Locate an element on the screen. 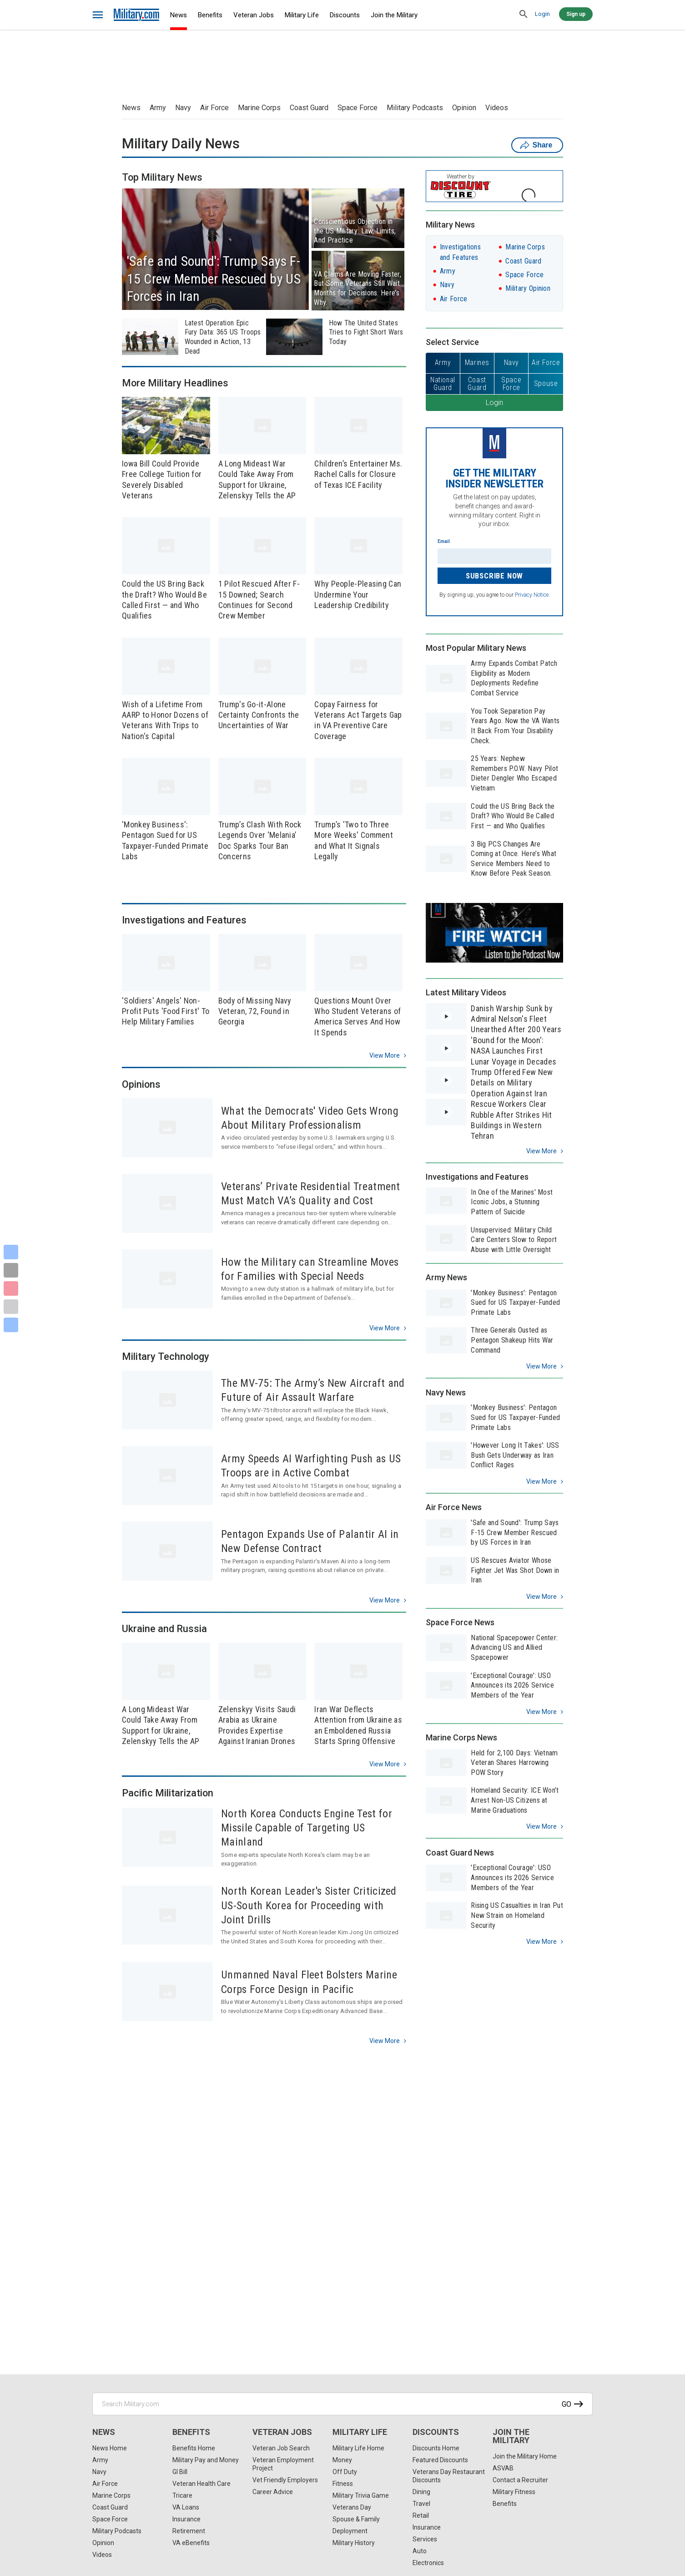 The image size is (685, 2576). Military Fitness is located at coordinates (514, 2491).